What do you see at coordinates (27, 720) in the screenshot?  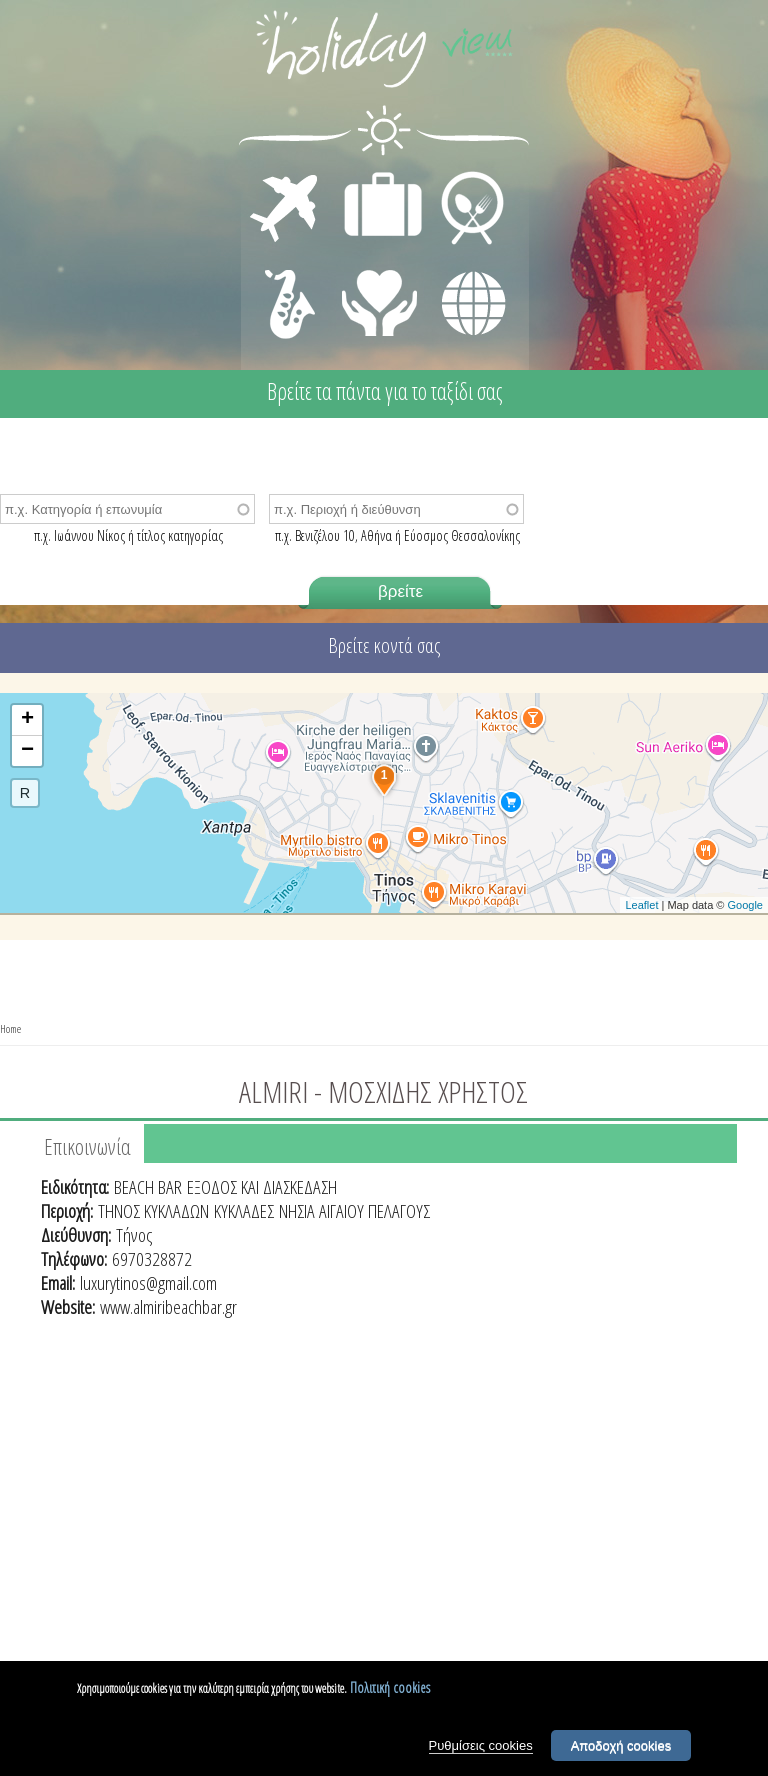 I see `+ [button]` at bounding box center [27, 720].